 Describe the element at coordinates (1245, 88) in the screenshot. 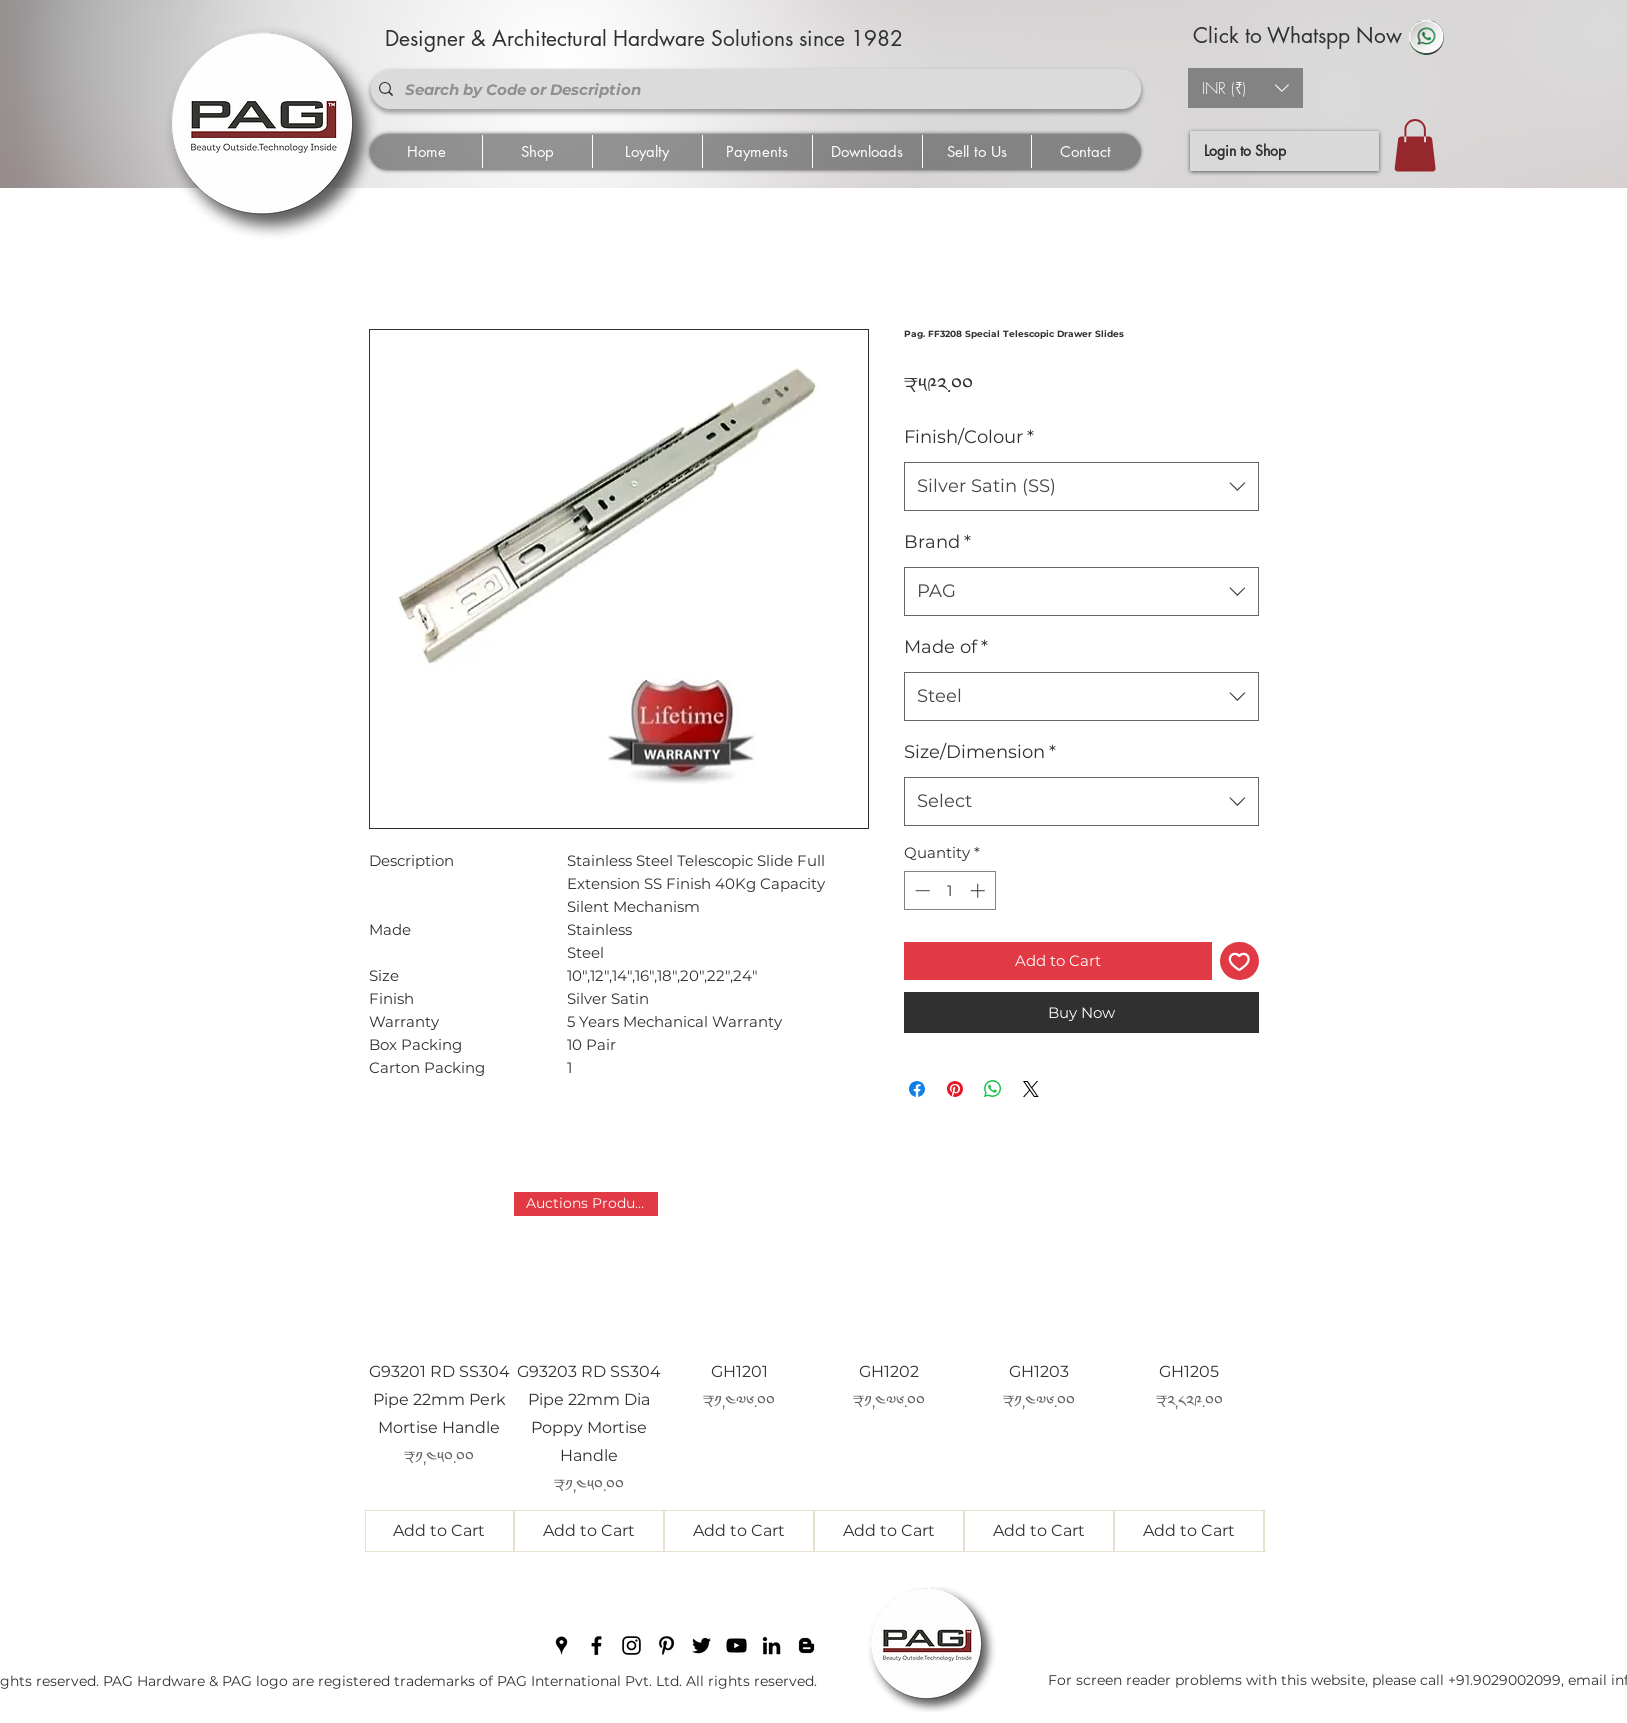

I see `[listbox]` at that location.